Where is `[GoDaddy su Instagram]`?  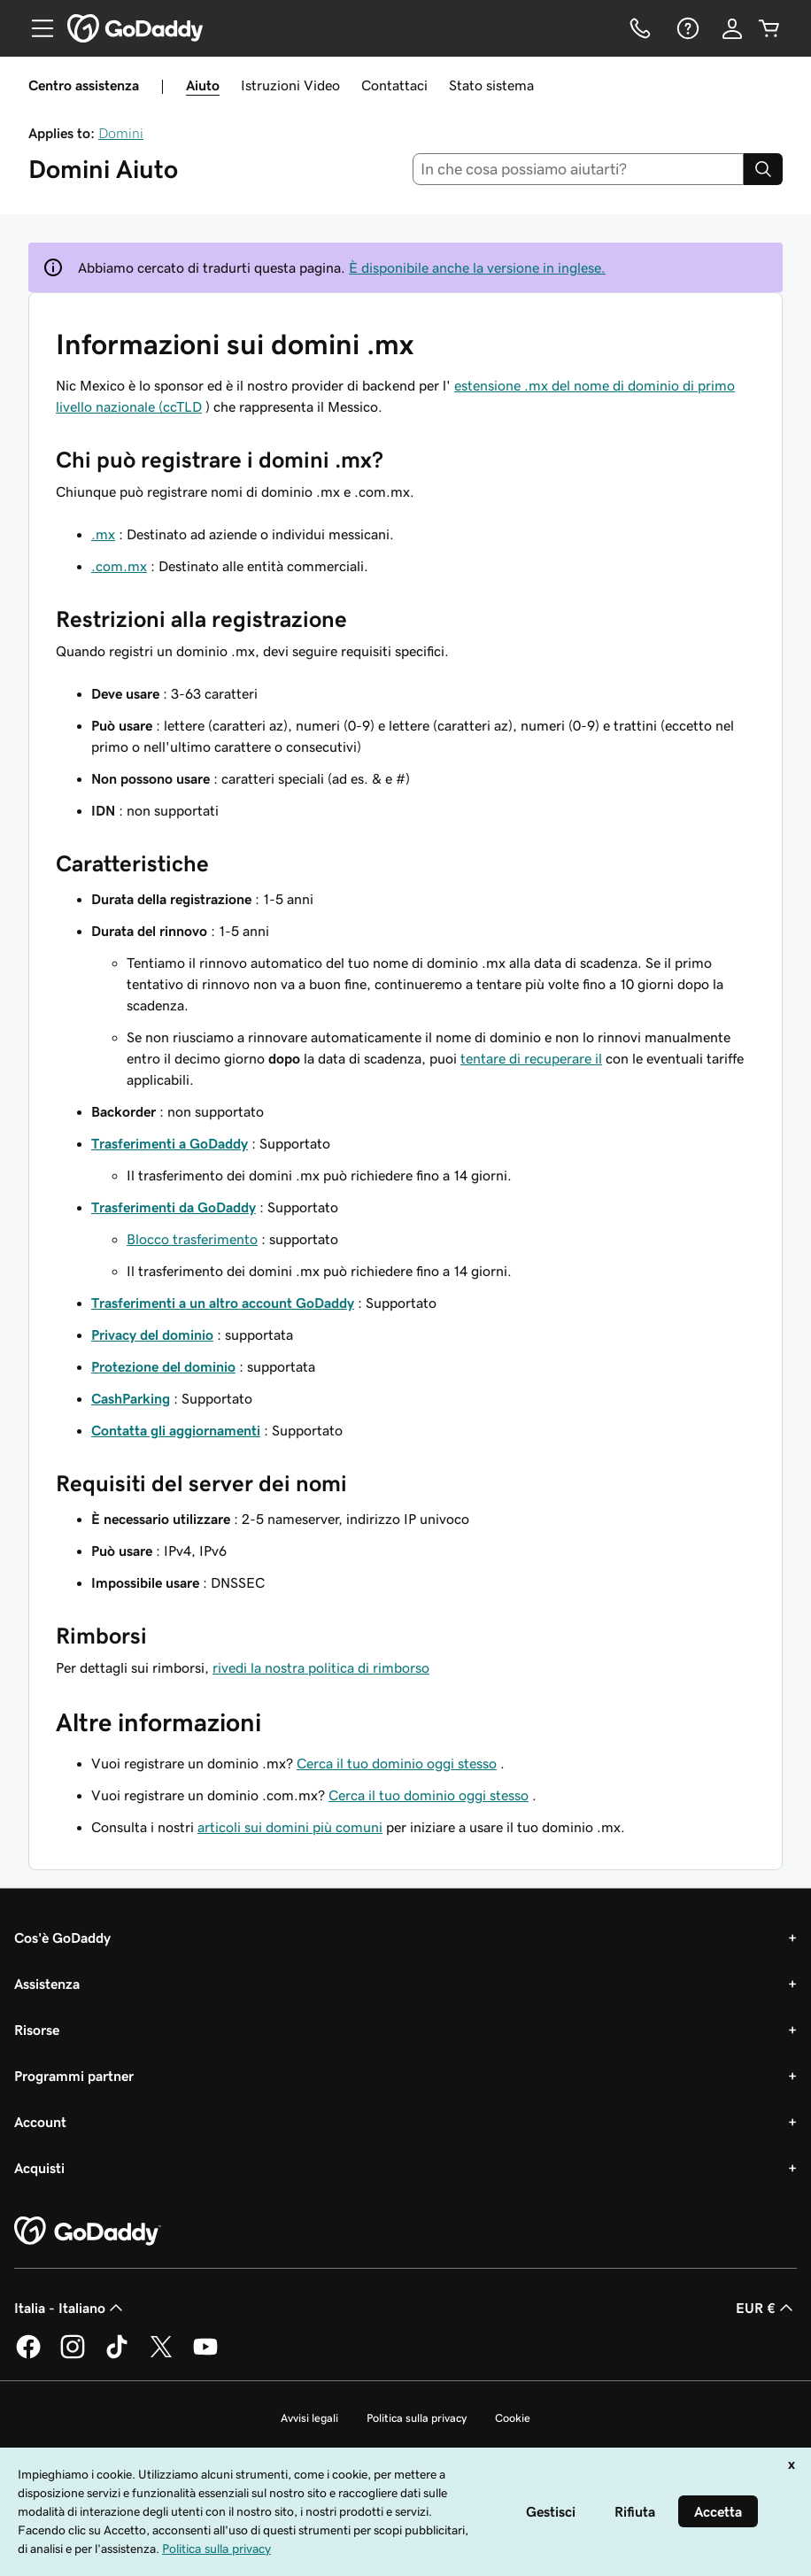
[GoDaddy su Instagram] is located at coordinates (72, 2355).